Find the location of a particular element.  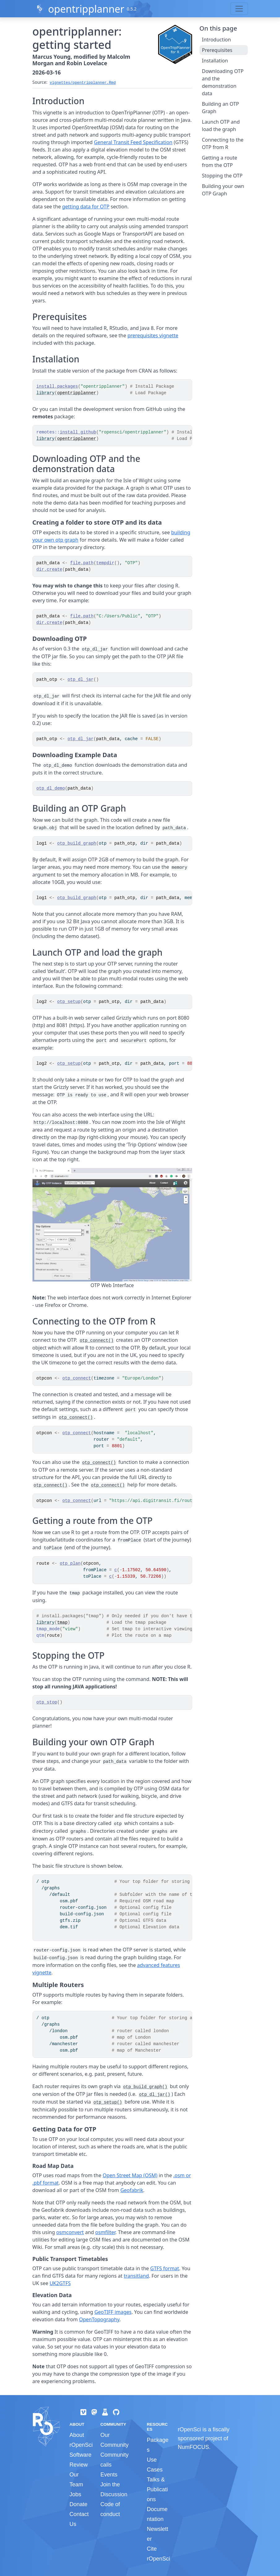

NumFOCUS is located at coordinates (193, 2447).